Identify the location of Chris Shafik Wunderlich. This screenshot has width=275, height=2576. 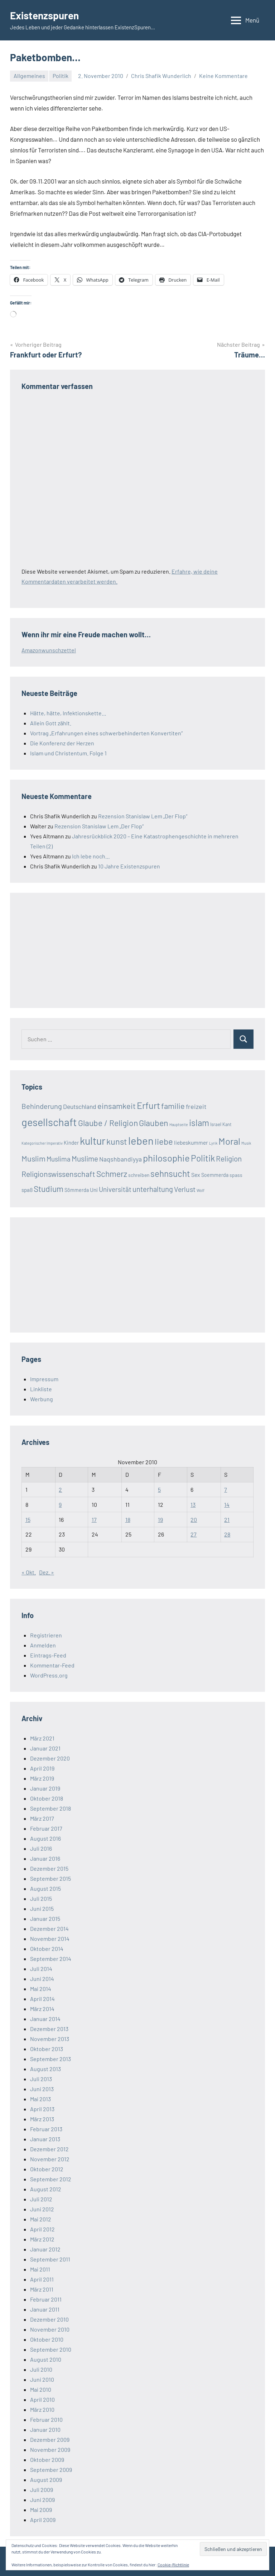
(161, 75).